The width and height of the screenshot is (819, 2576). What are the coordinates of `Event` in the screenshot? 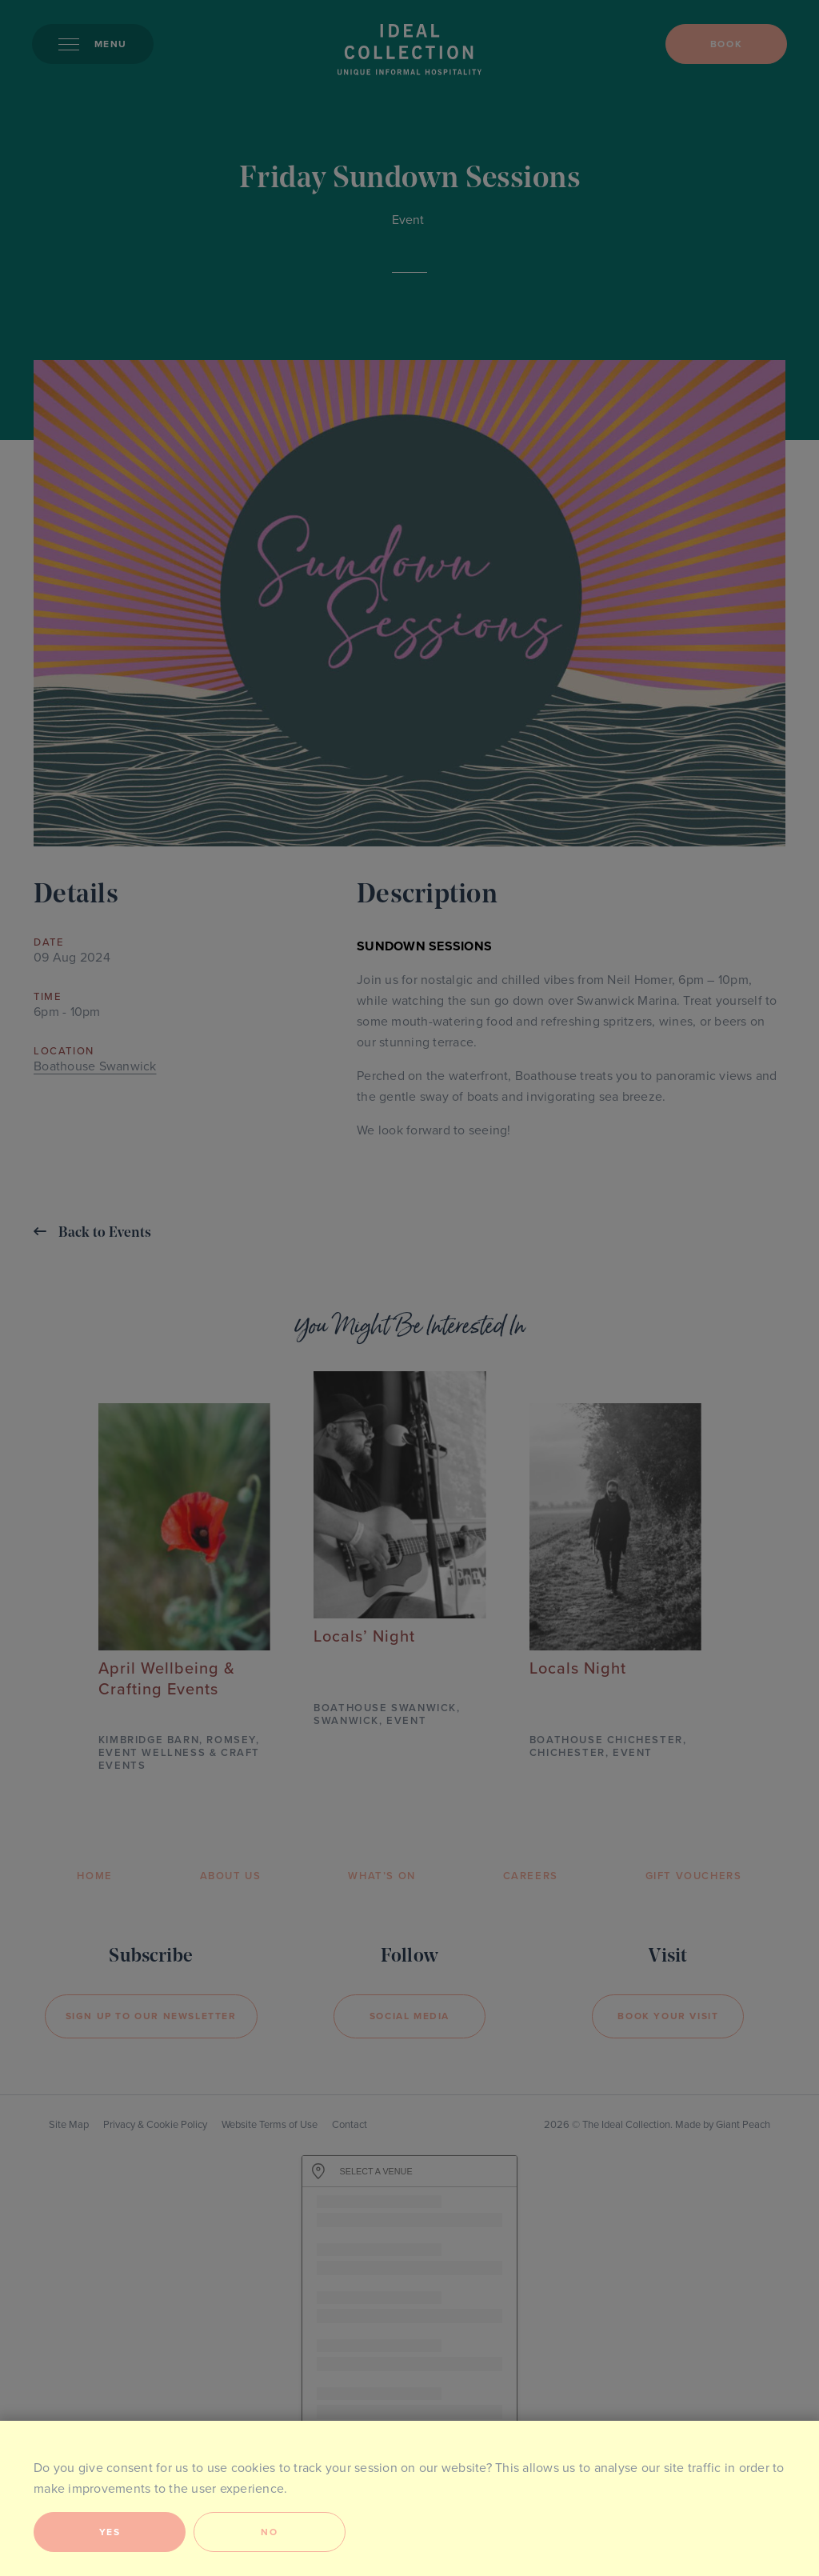 It's located at (408, 220).